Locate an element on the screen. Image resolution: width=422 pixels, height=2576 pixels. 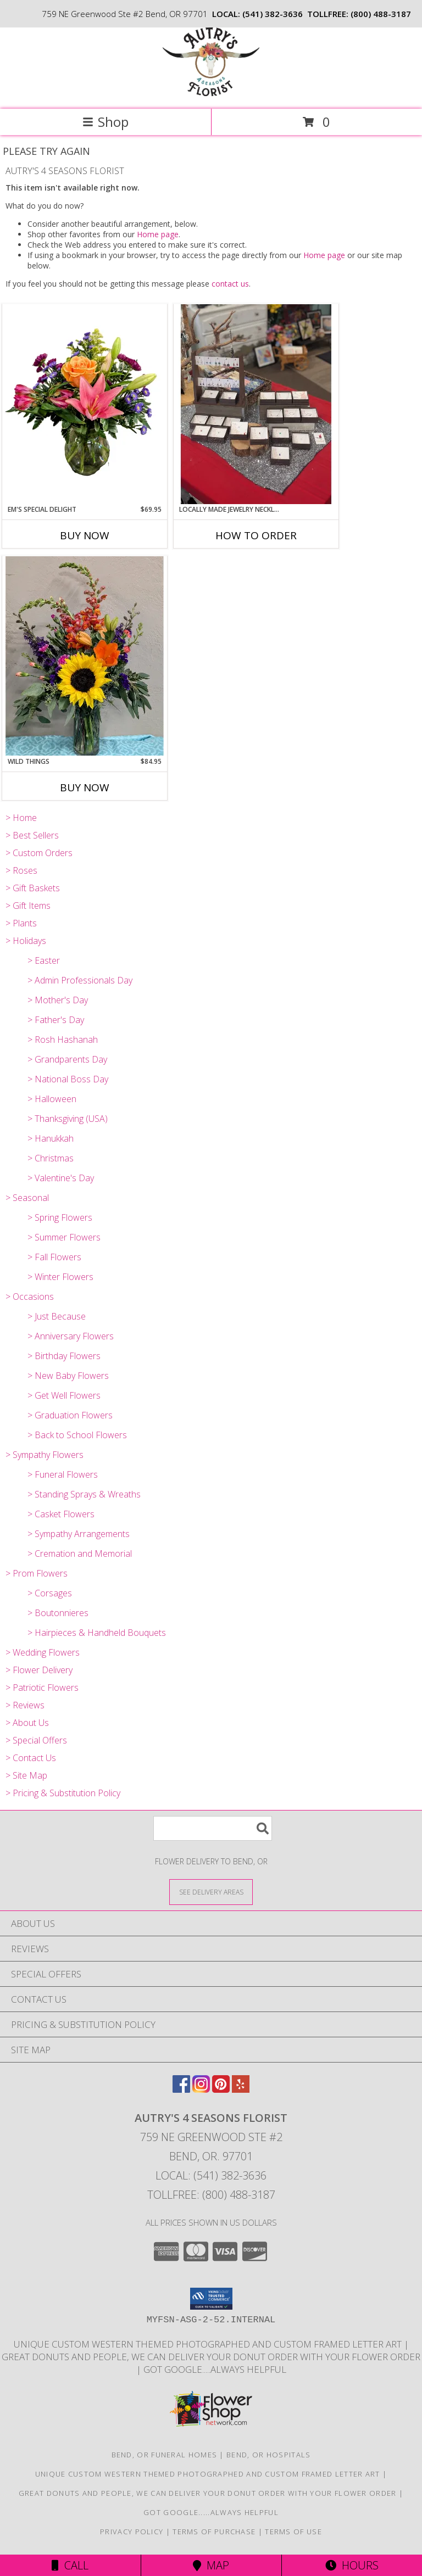
> Gift Items is located at coordinates (28, 905).